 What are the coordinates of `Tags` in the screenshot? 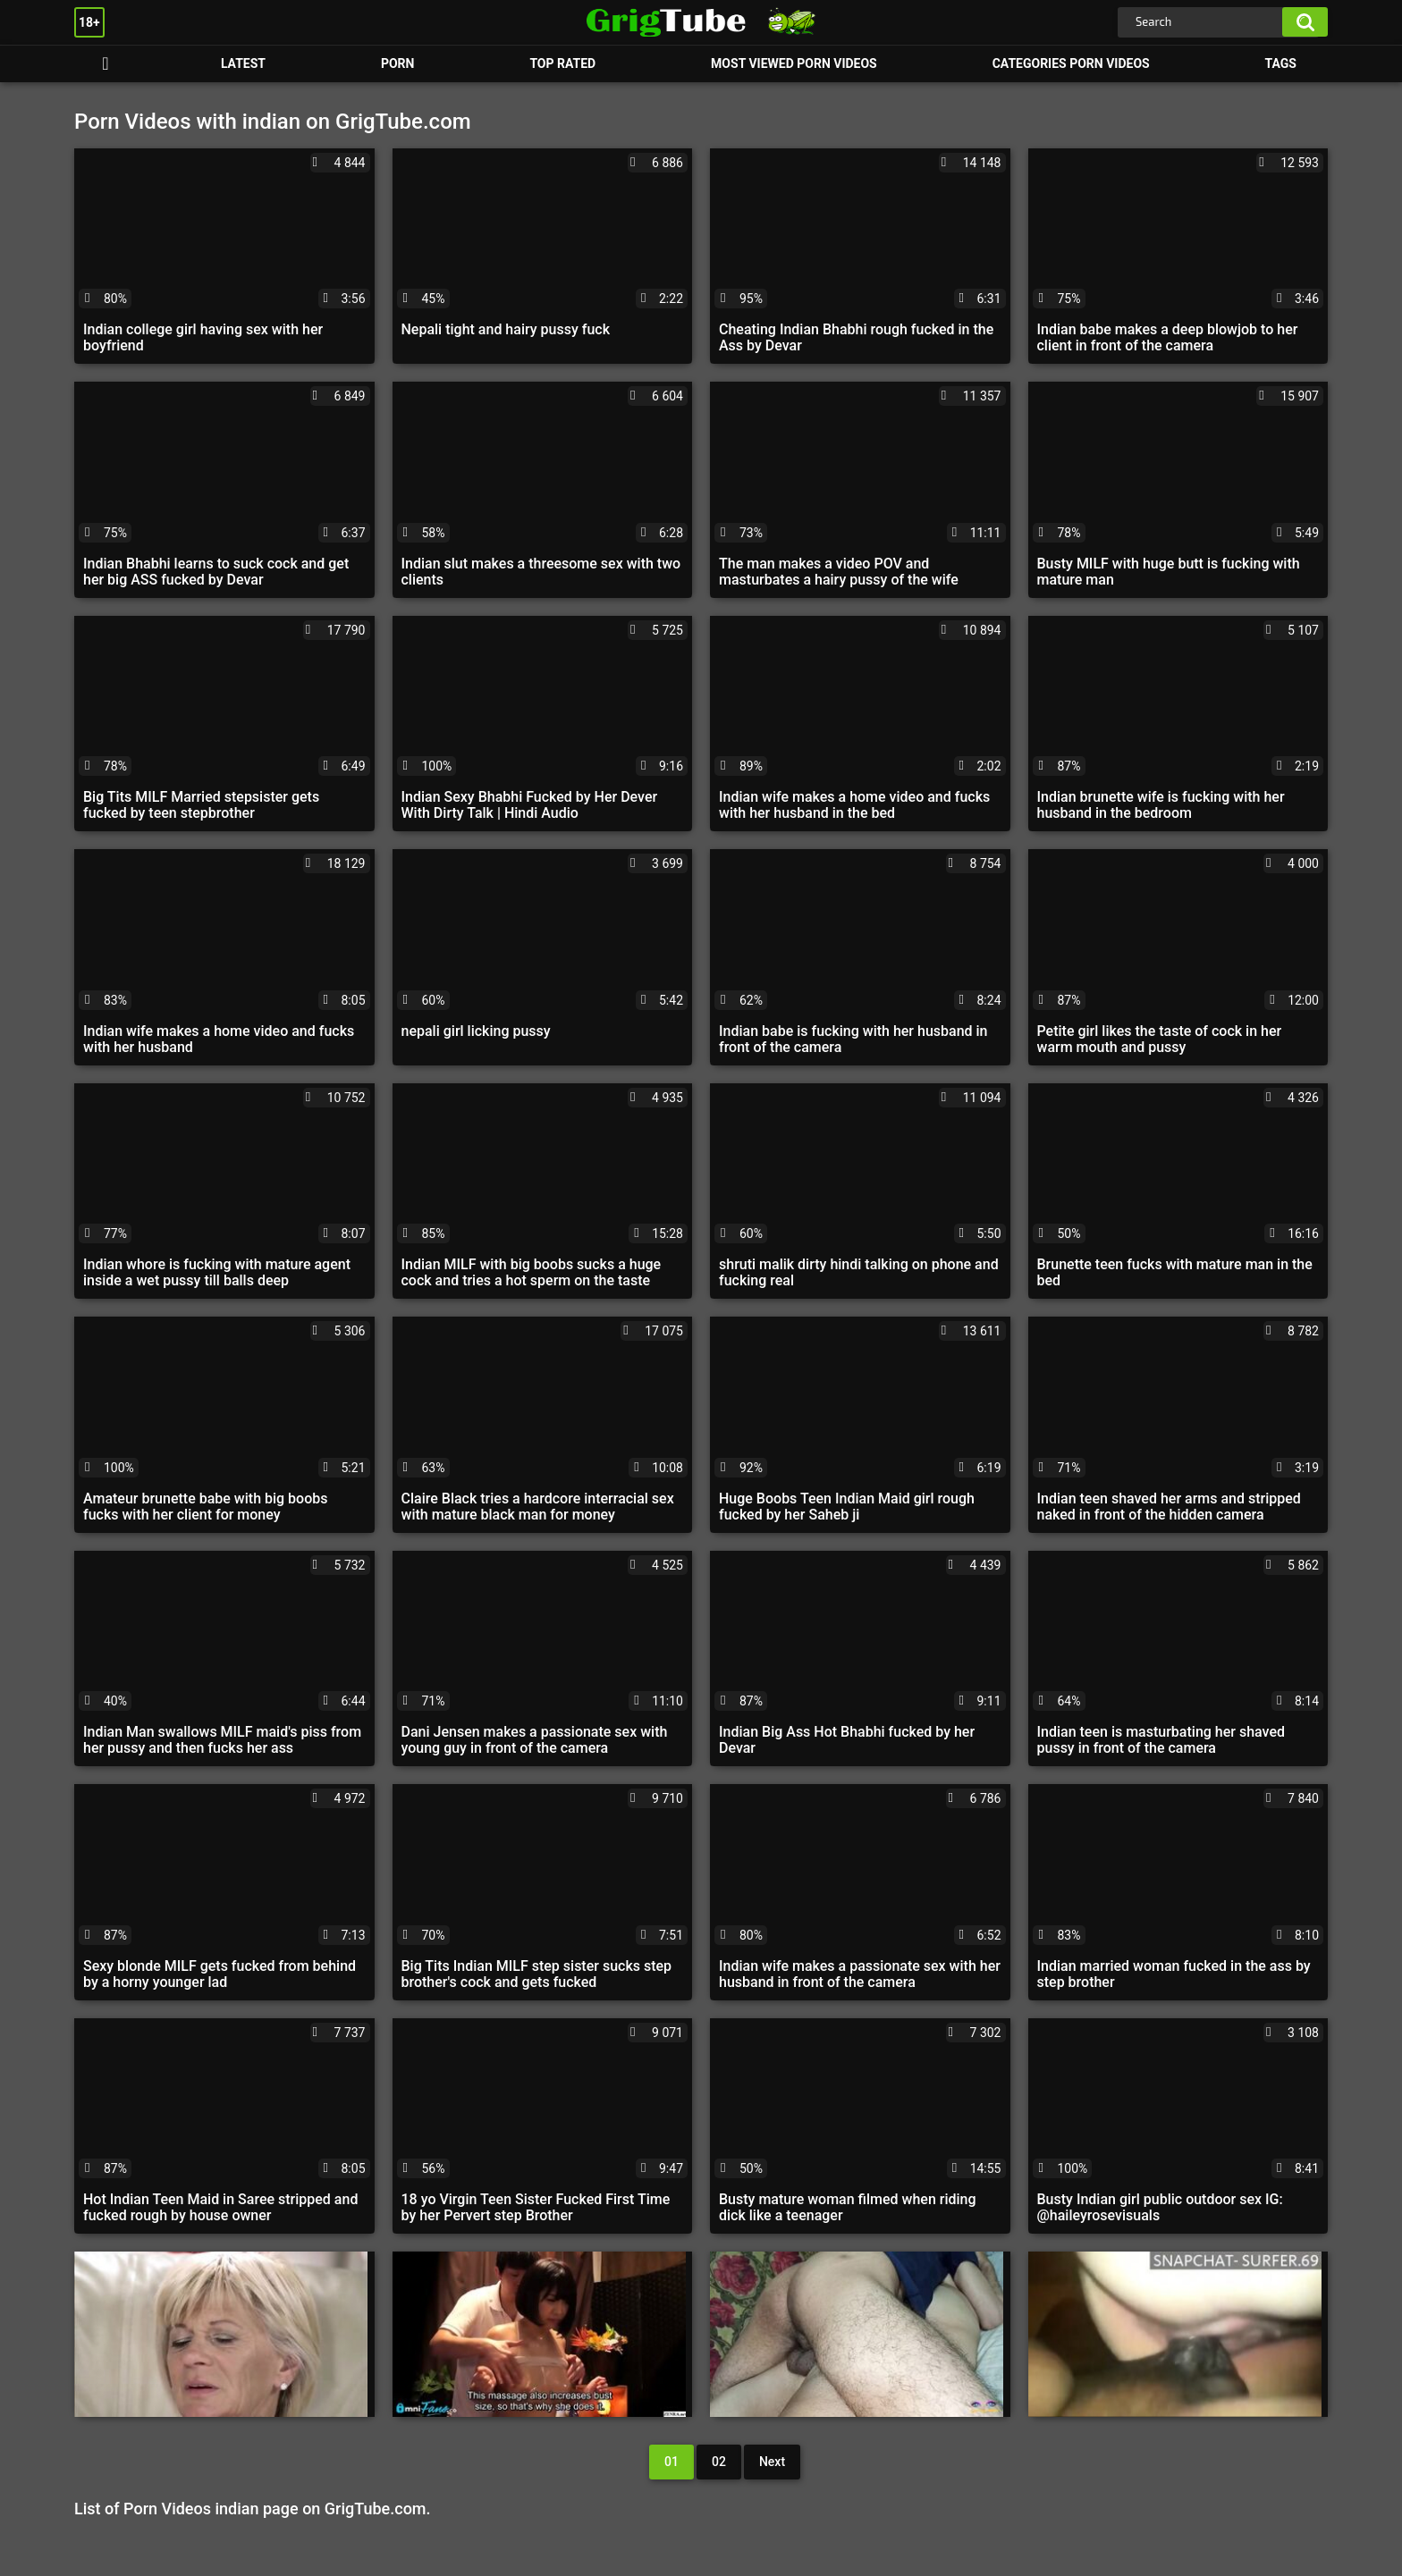 It's located at (1280, 63).